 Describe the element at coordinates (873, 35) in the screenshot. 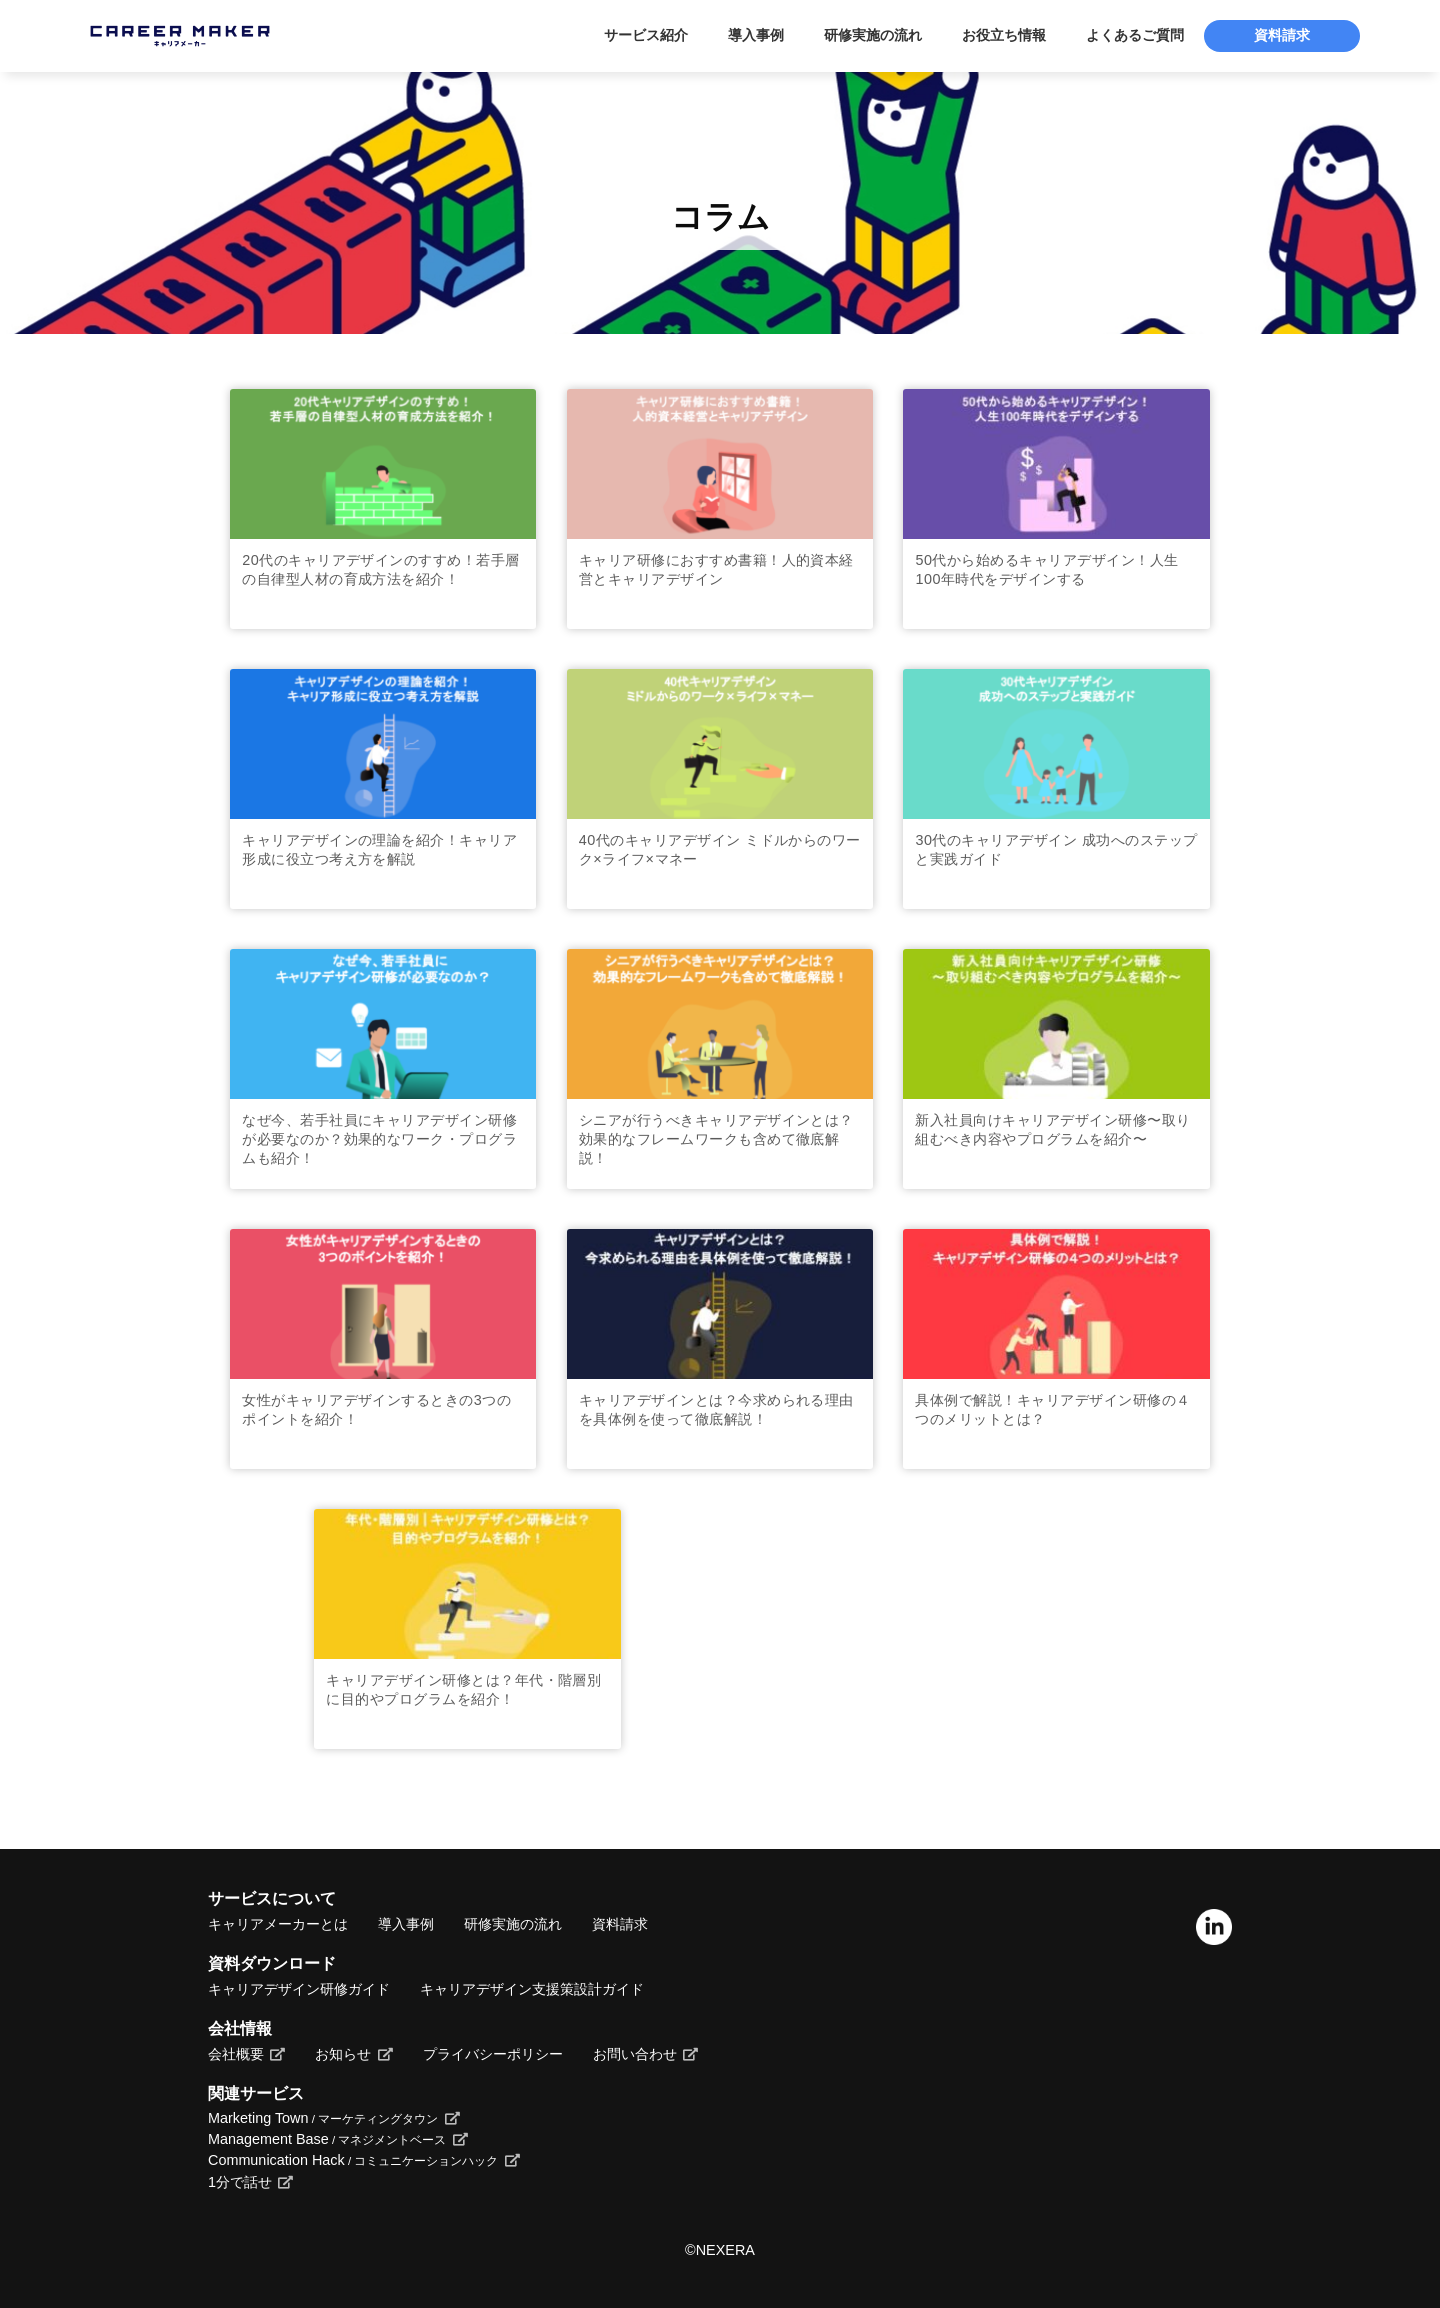

I see `研修実施の流れ` at that location.